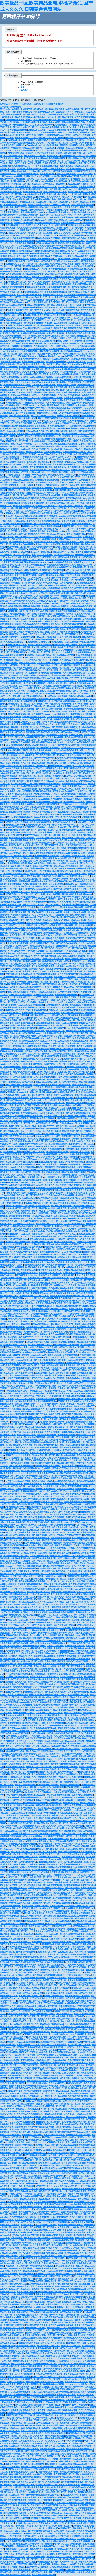 This screenshot has width=96, height=2576. Describe the element at coordinates (9, 686) in the screenshot. I see `国产三级av在线播放` at that location.